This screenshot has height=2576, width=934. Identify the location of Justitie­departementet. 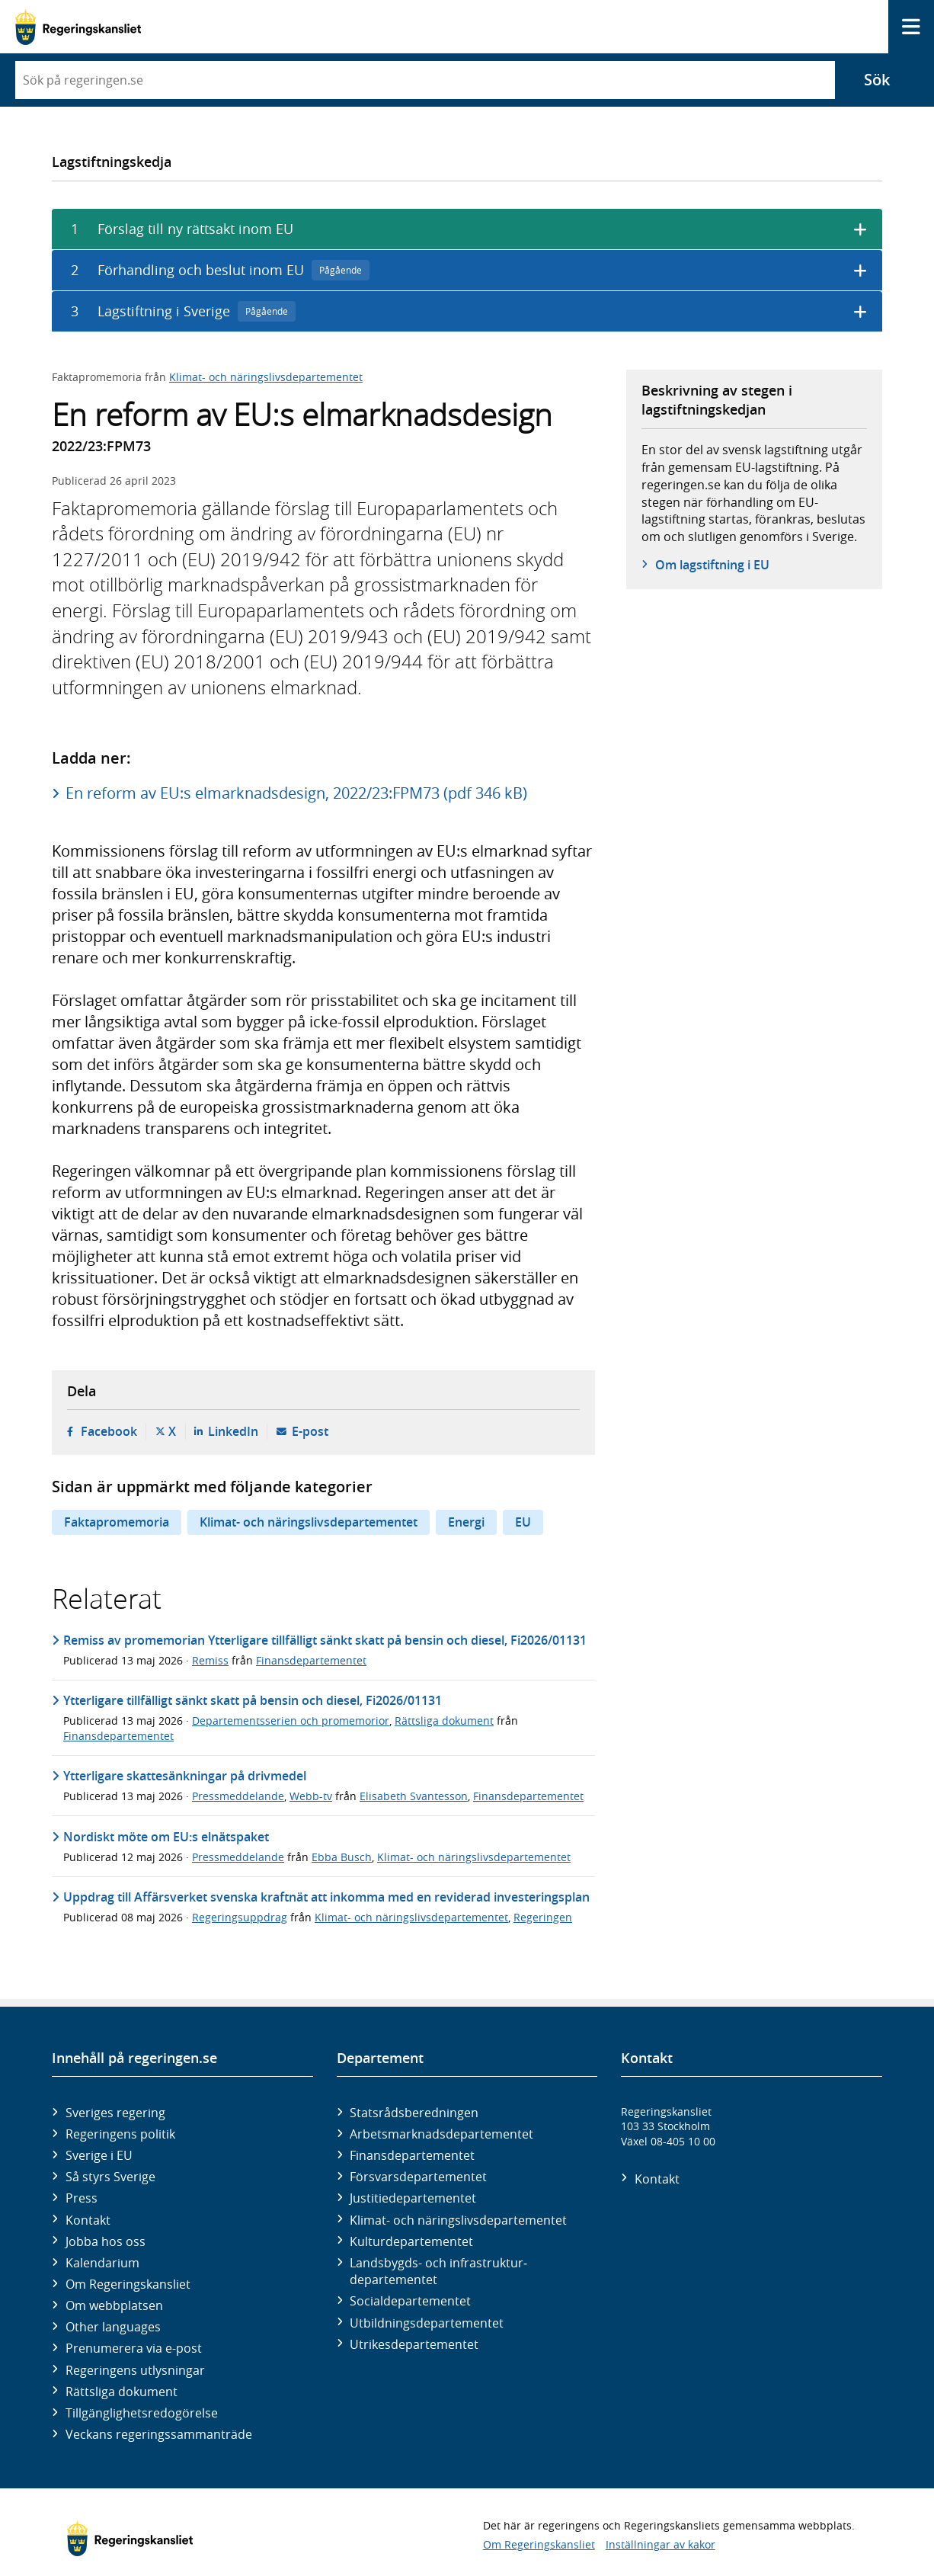
(413, 2198).